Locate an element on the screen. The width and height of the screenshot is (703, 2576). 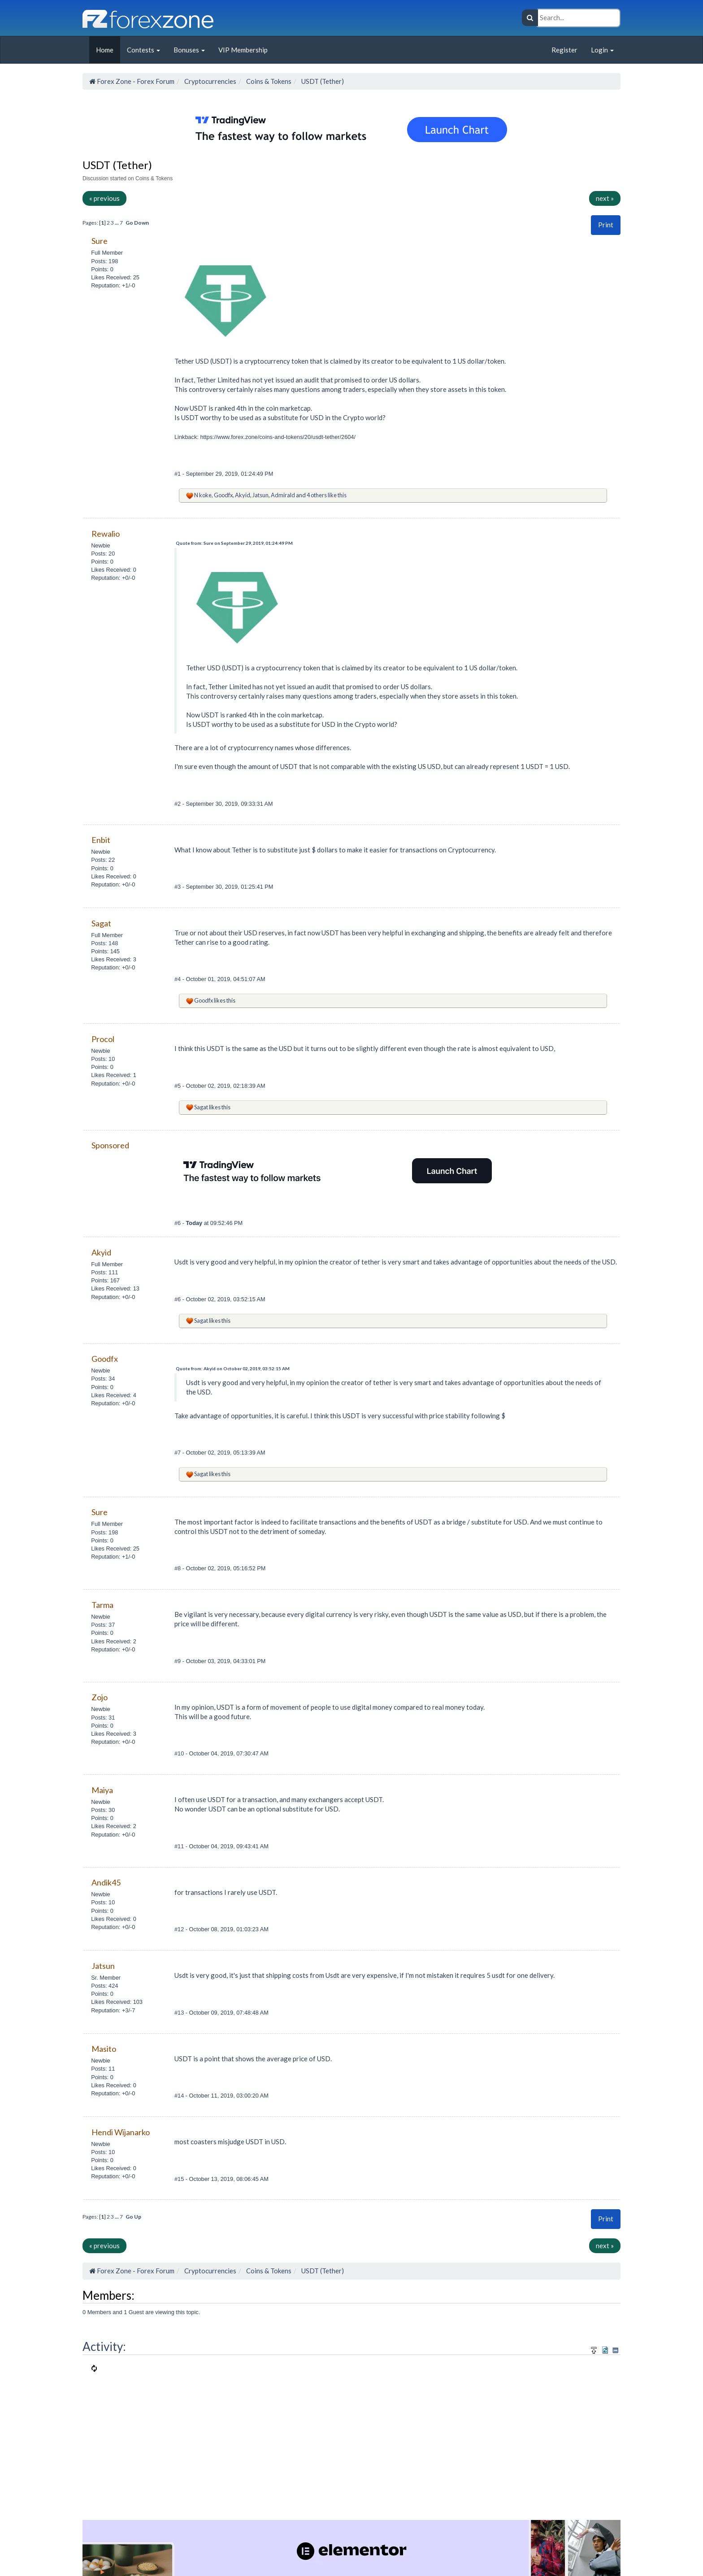
Sagat is located at coordinates (201, 1107).